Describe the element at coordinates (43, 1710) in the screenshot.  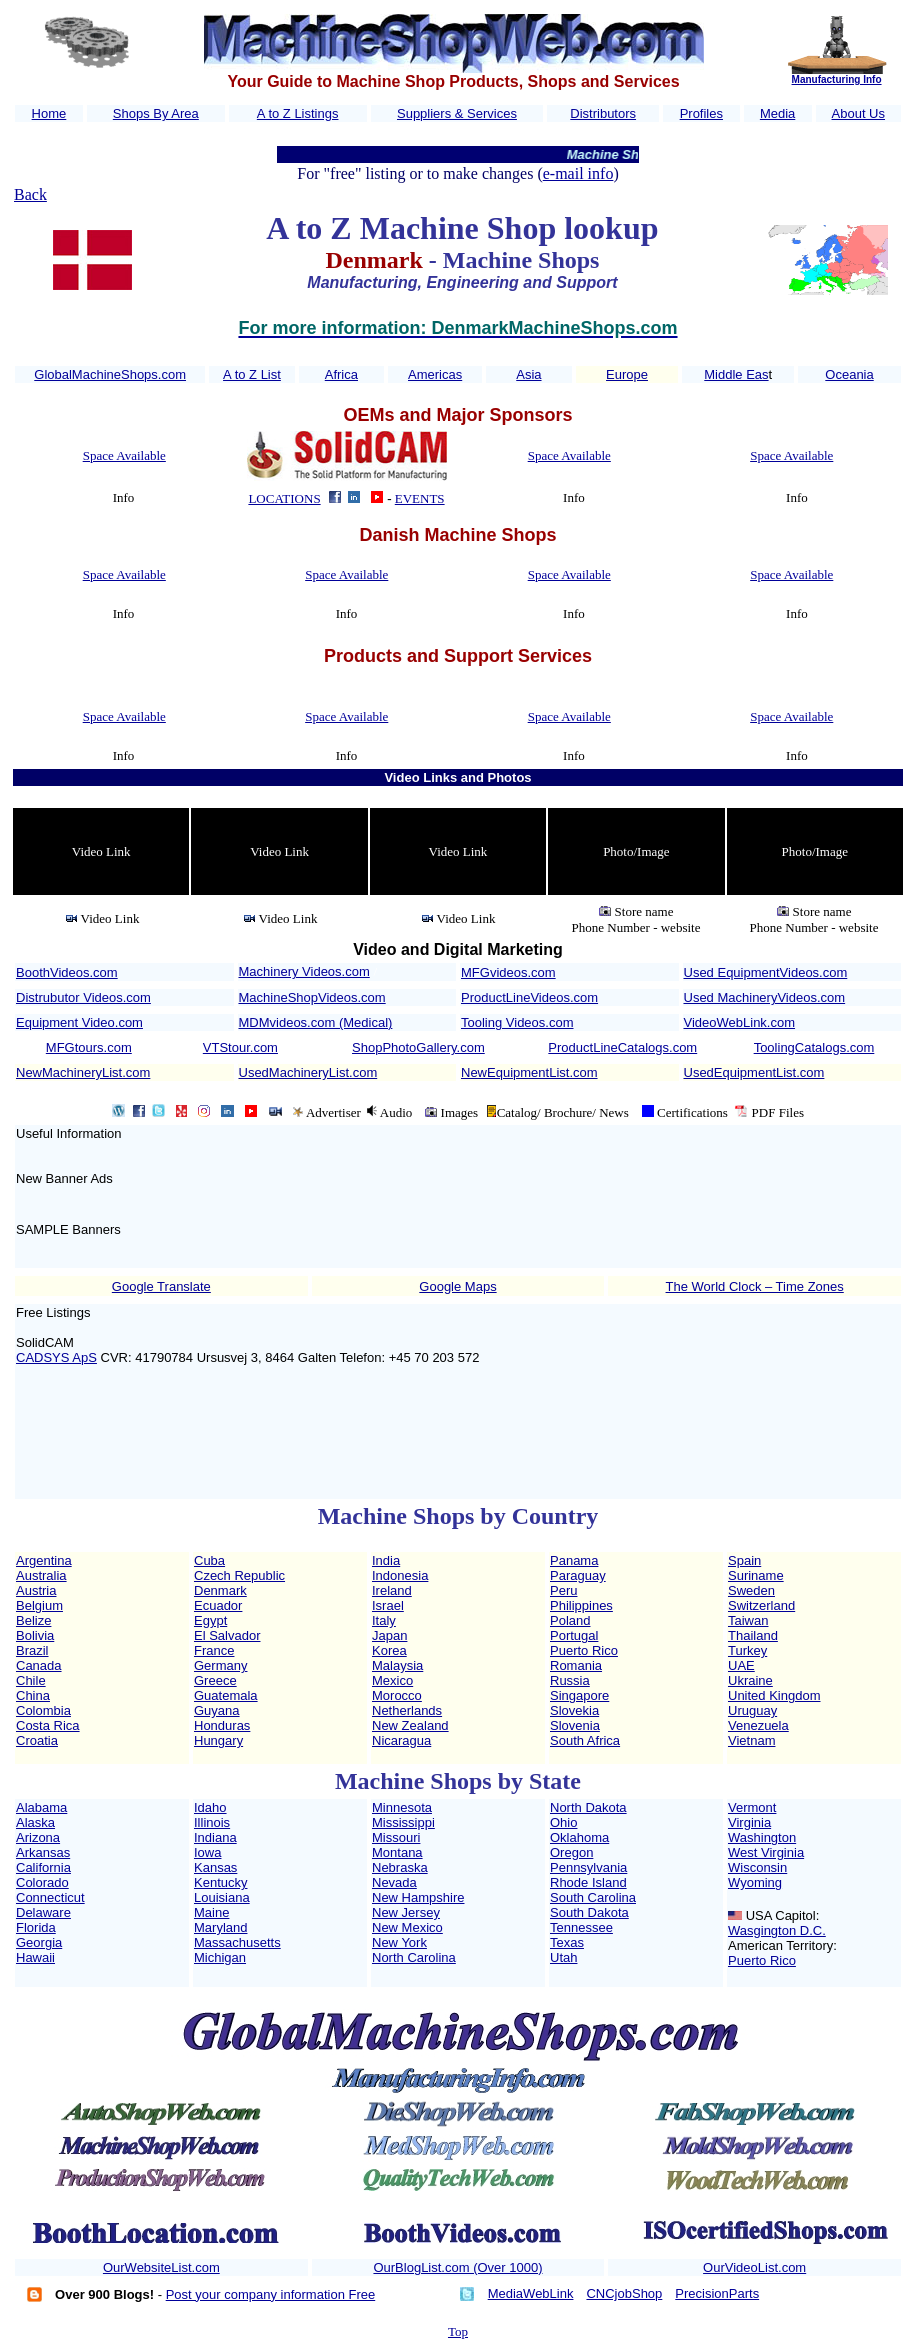
I see `Colombia` at that location.